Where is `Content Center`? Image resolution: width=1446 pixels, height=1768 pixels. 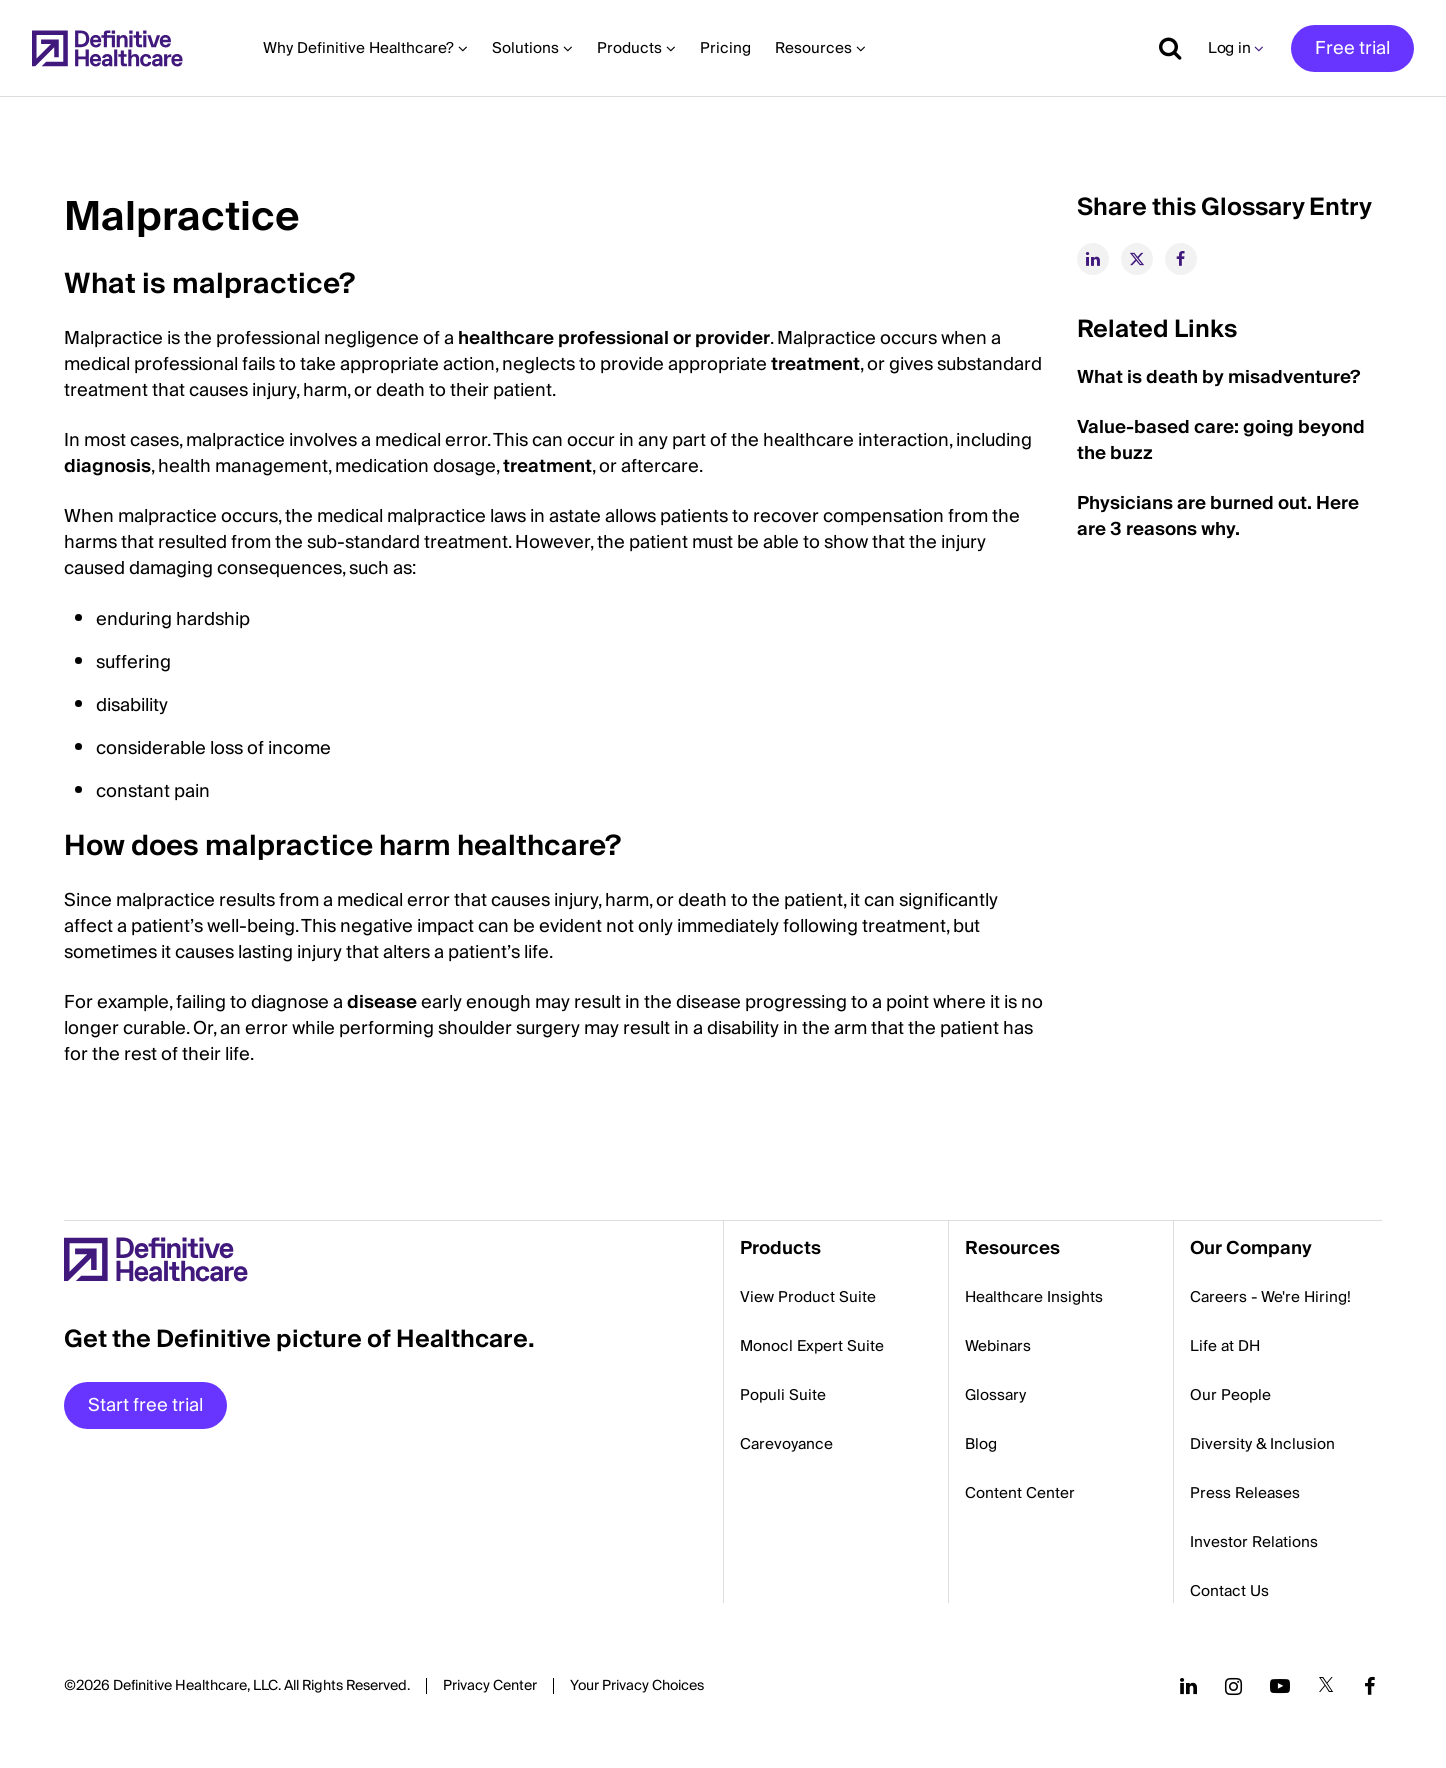 Content Center is located at coordinates (1020, 1493).